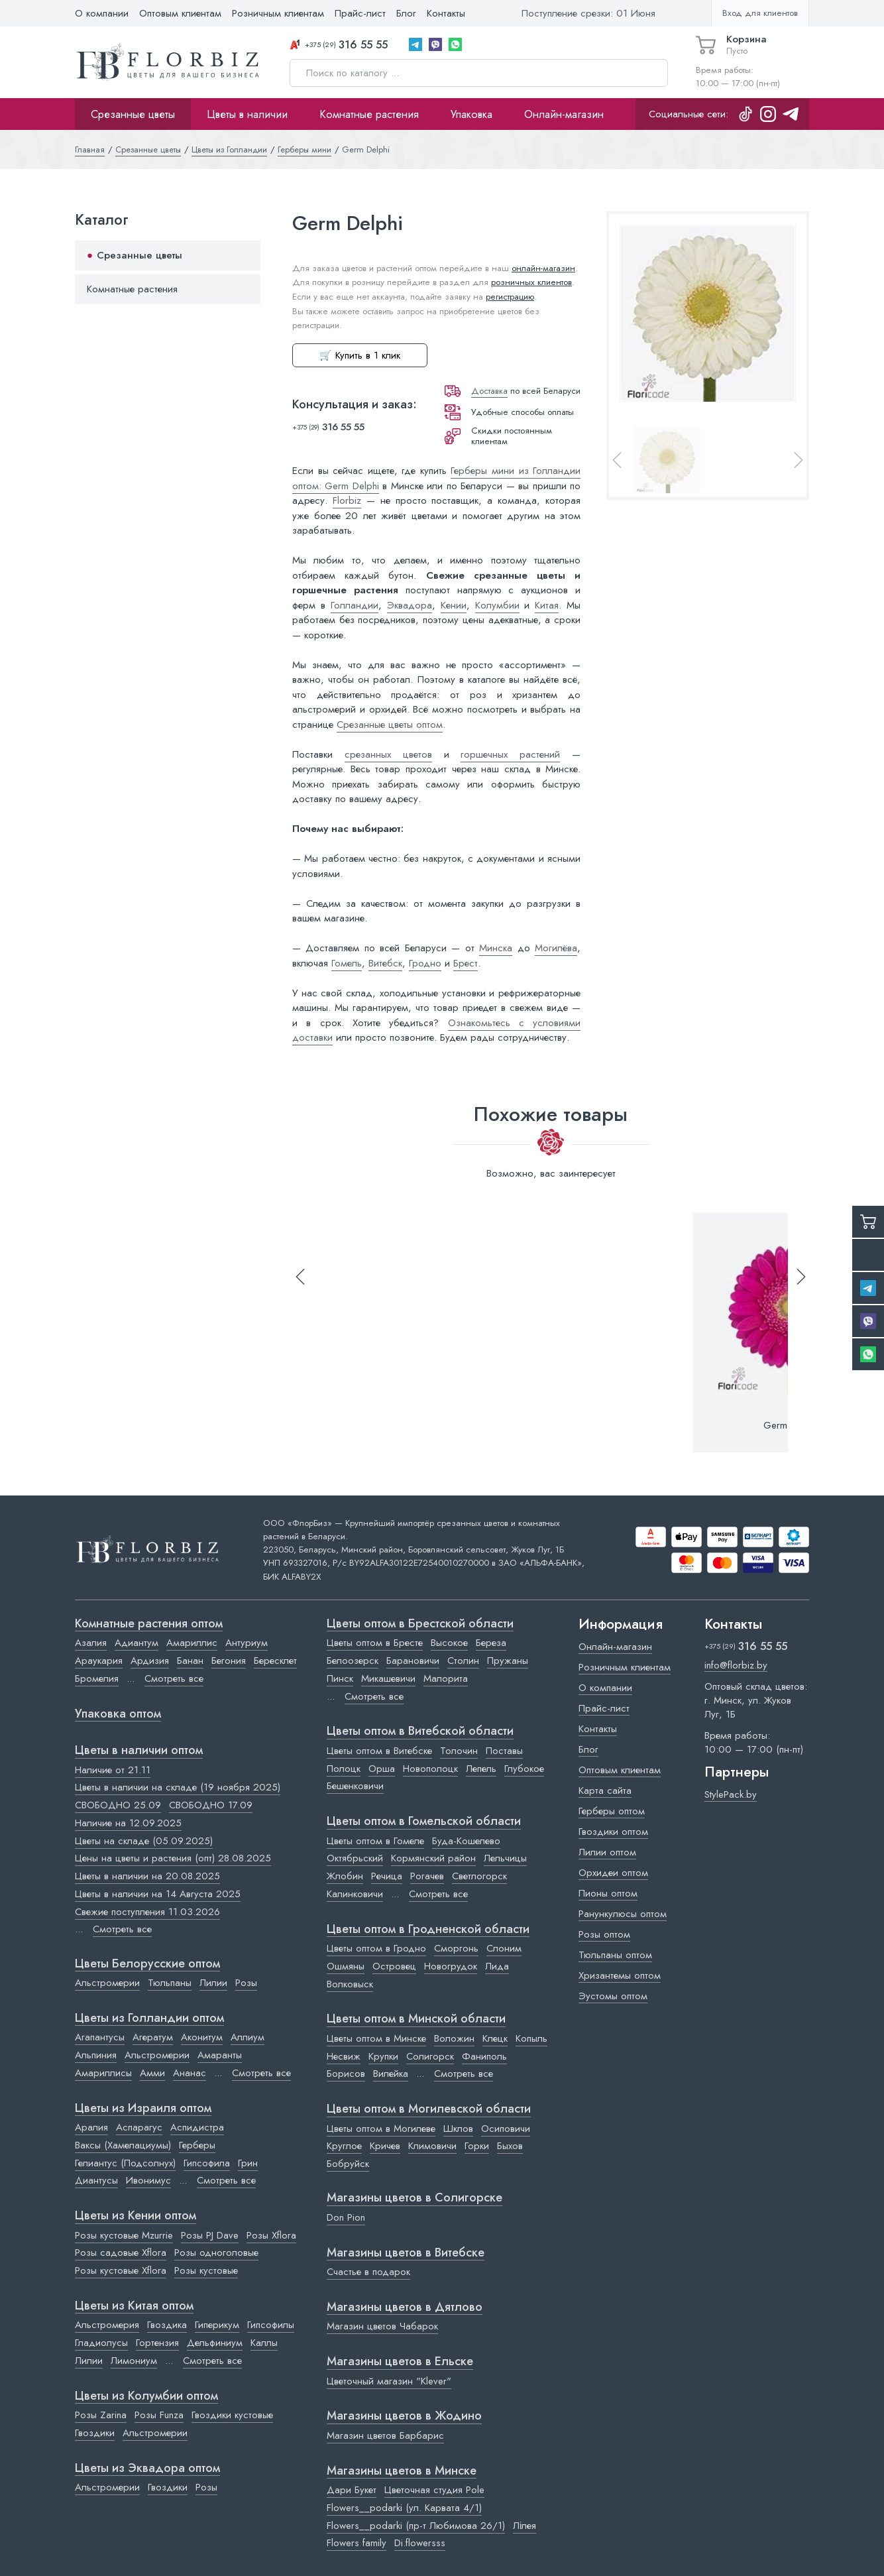 This screenshot has height=2576, width=884. What do you see at coordinates (427, 1876) in the screenshot?
I see `Рогачев` at bounding box center [427, 1876].